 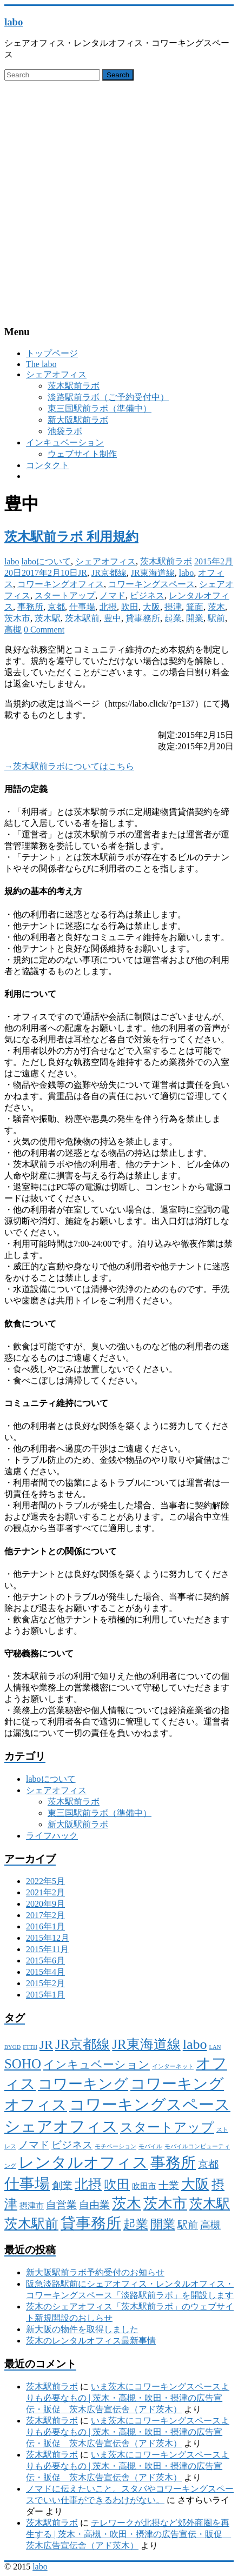 I want to click on ウェブサイト制作, so click(x=82, y=453).